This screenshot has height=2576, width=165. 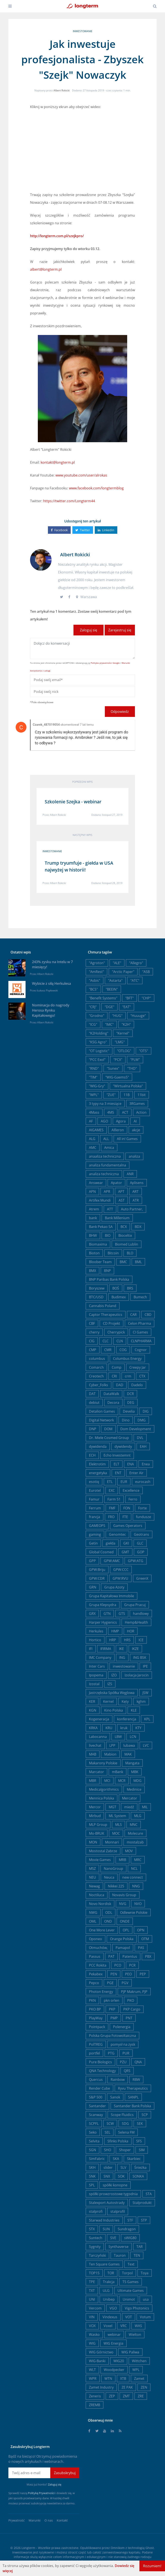 What do you see at coordinates (135, 1648) in the screenshot?
I see `IKZE` at bounding box center [135, 1648].